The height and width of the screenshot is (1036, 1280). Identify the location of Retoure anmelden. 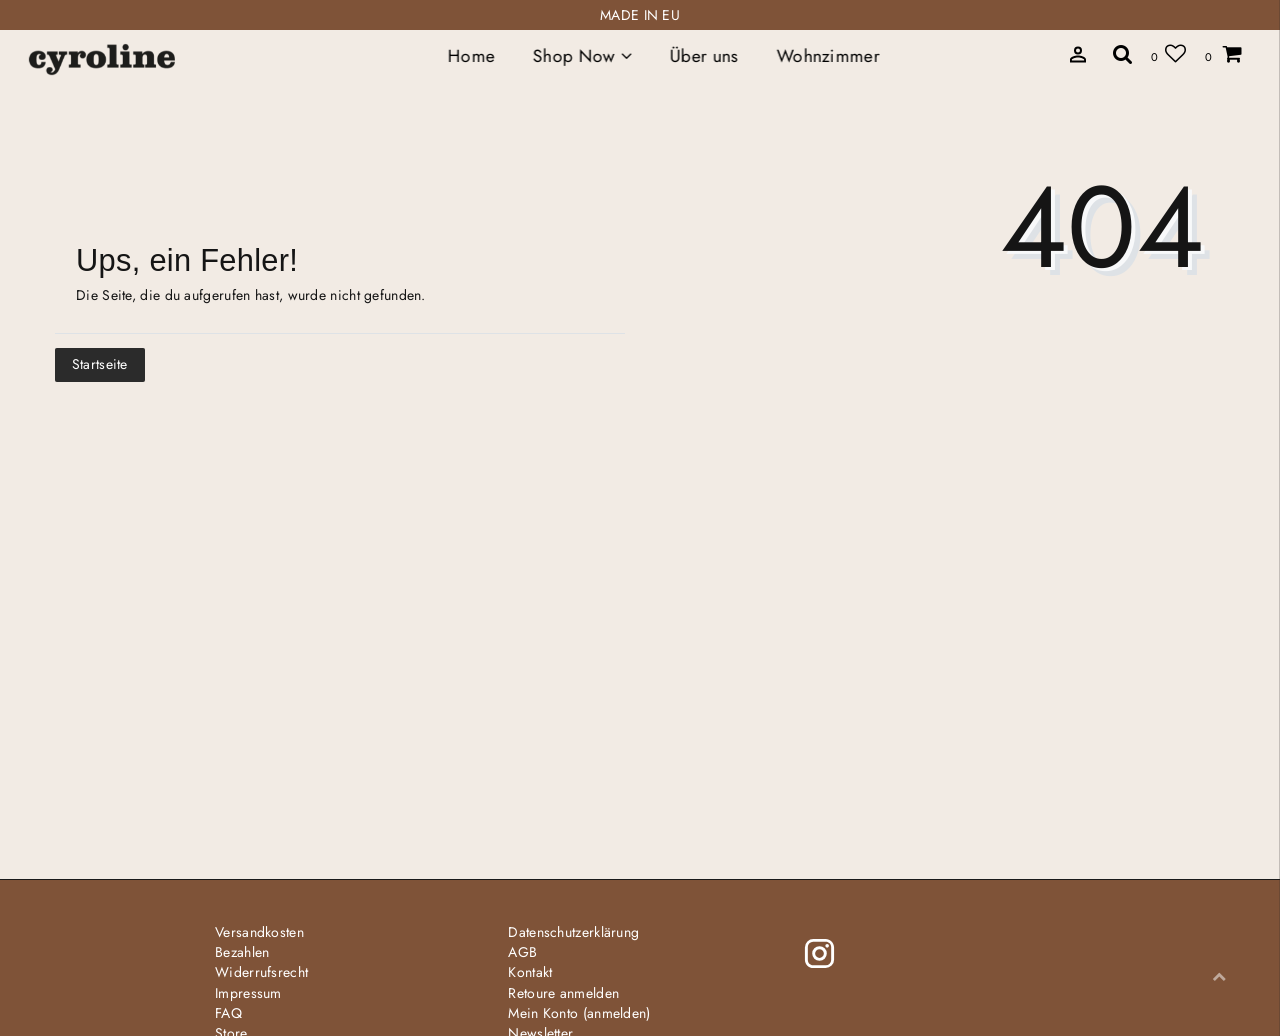
(563, 993).